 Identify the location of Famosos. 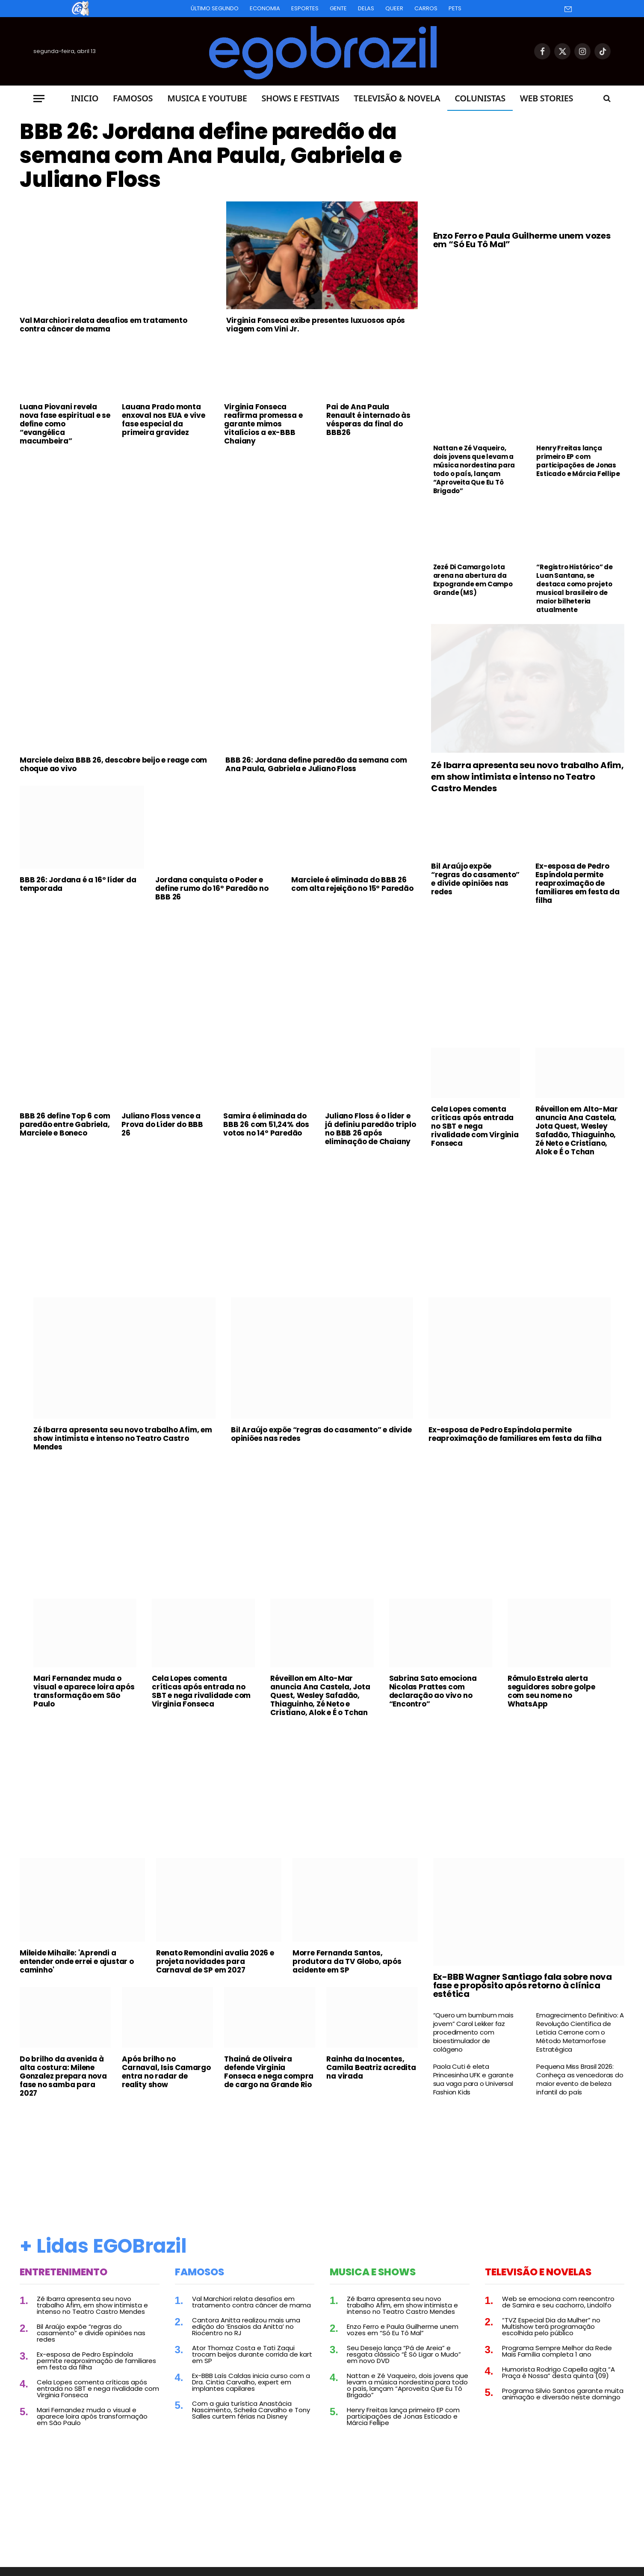
(133, 98).